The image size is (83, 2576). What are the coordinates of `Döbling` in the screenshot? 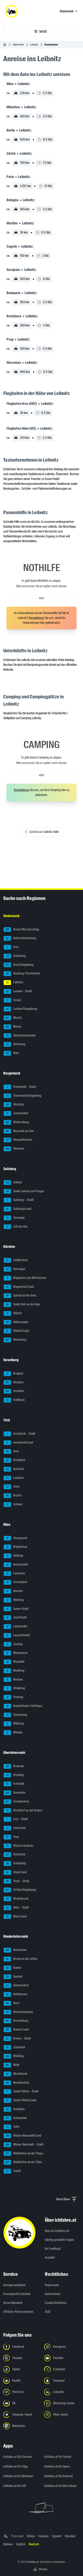 It's located at (13, 1555).